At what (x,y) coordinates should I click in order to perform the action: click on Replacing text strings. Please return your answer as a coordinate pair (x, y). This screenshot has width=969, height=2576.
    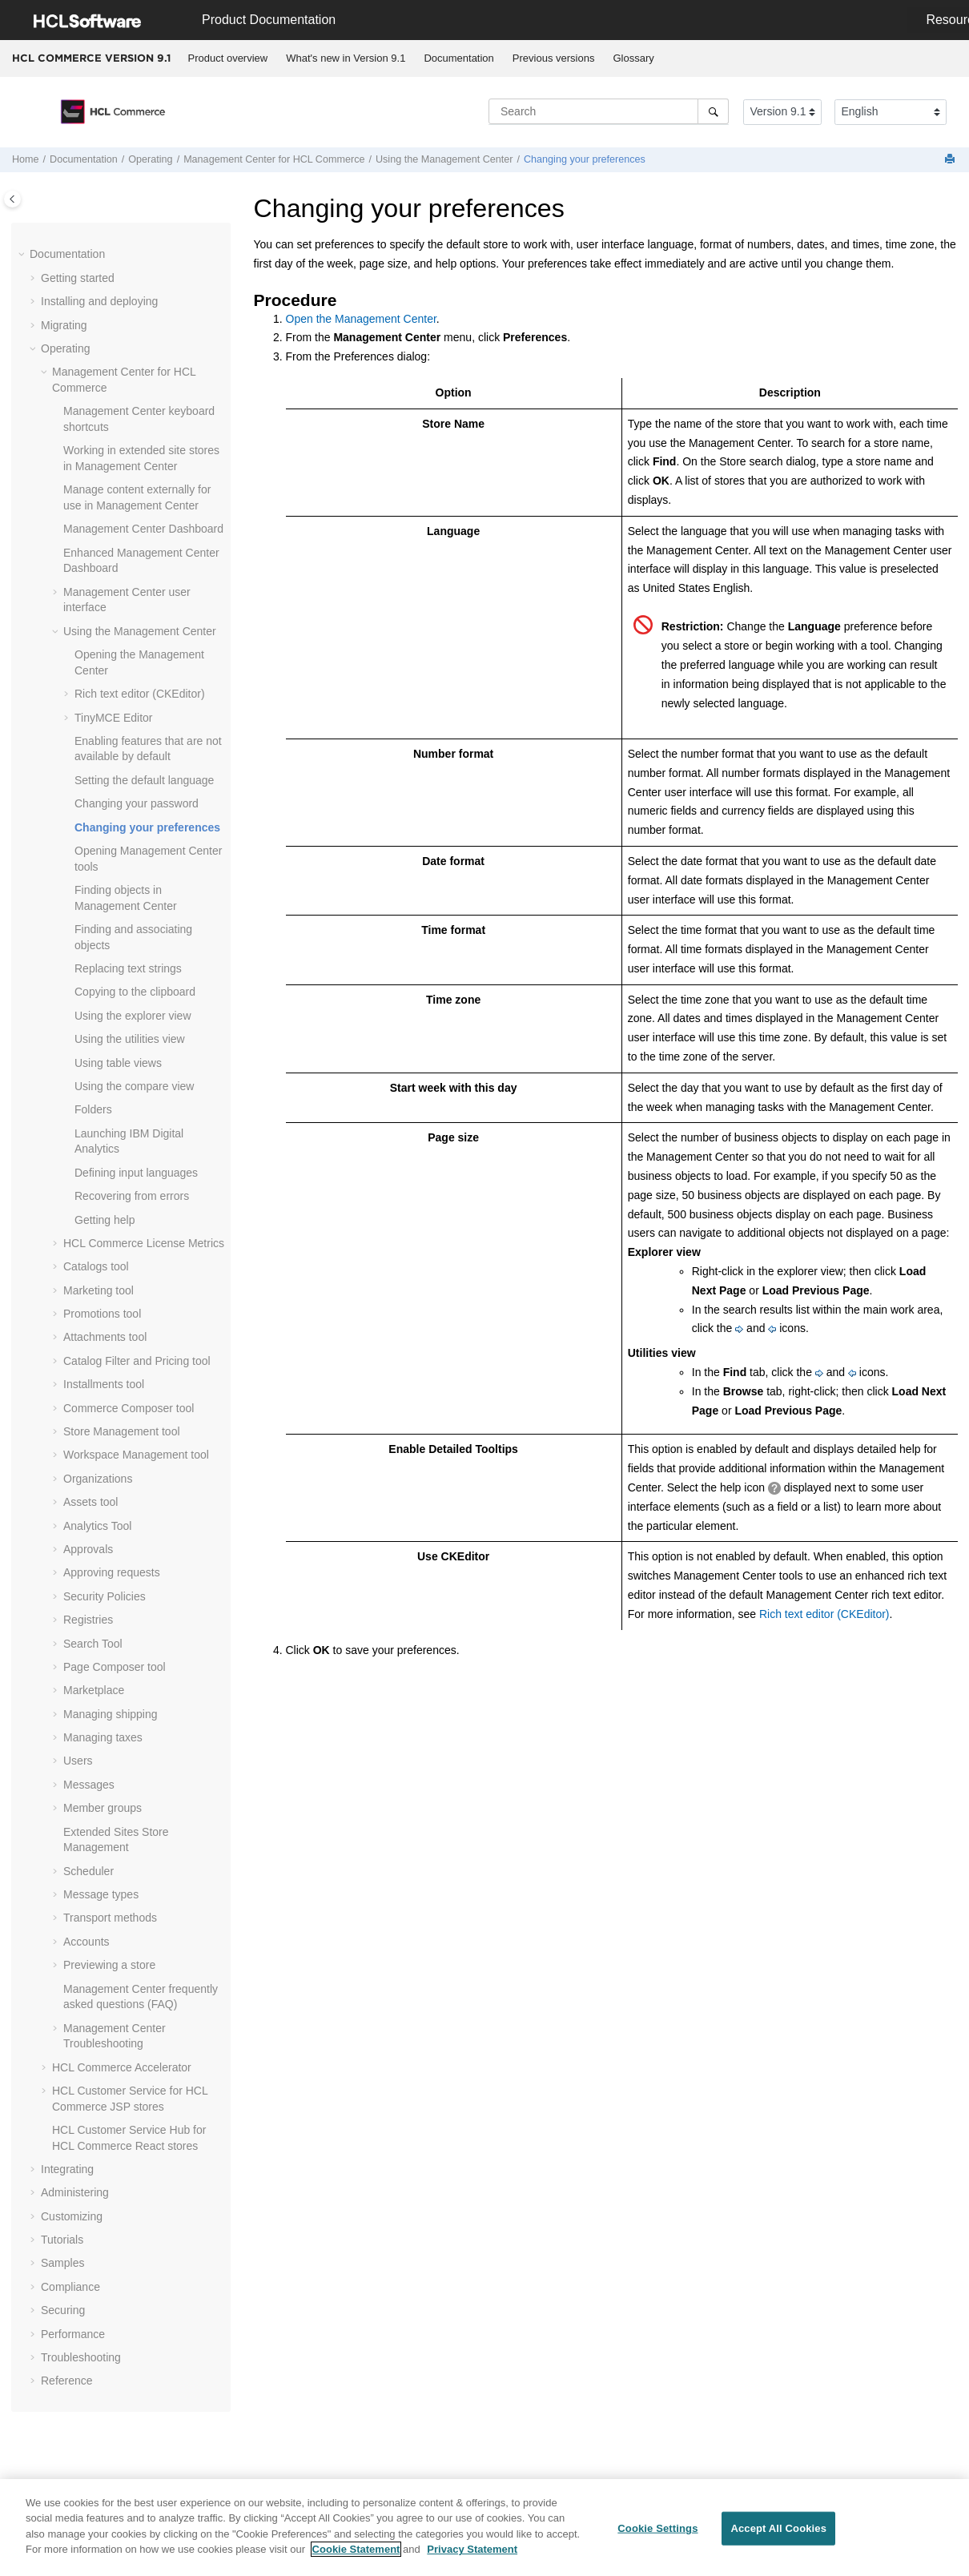
    Looking at the image, I should click on (128, 968).